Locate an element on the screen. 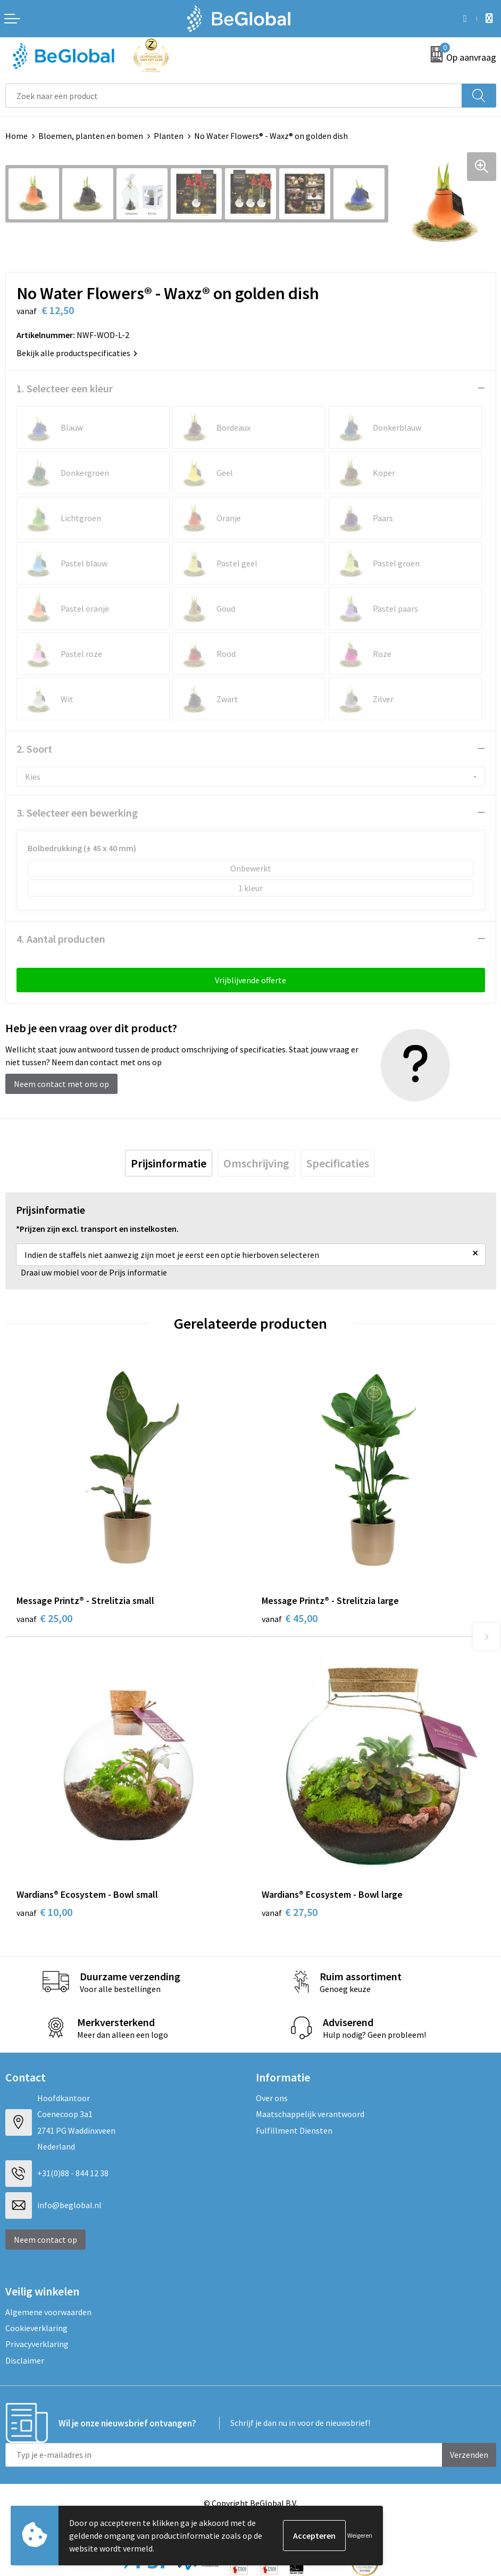 This screenshot has width=501, height=2576. Algemene voorwaarden is located at coordinates (48, 2312).